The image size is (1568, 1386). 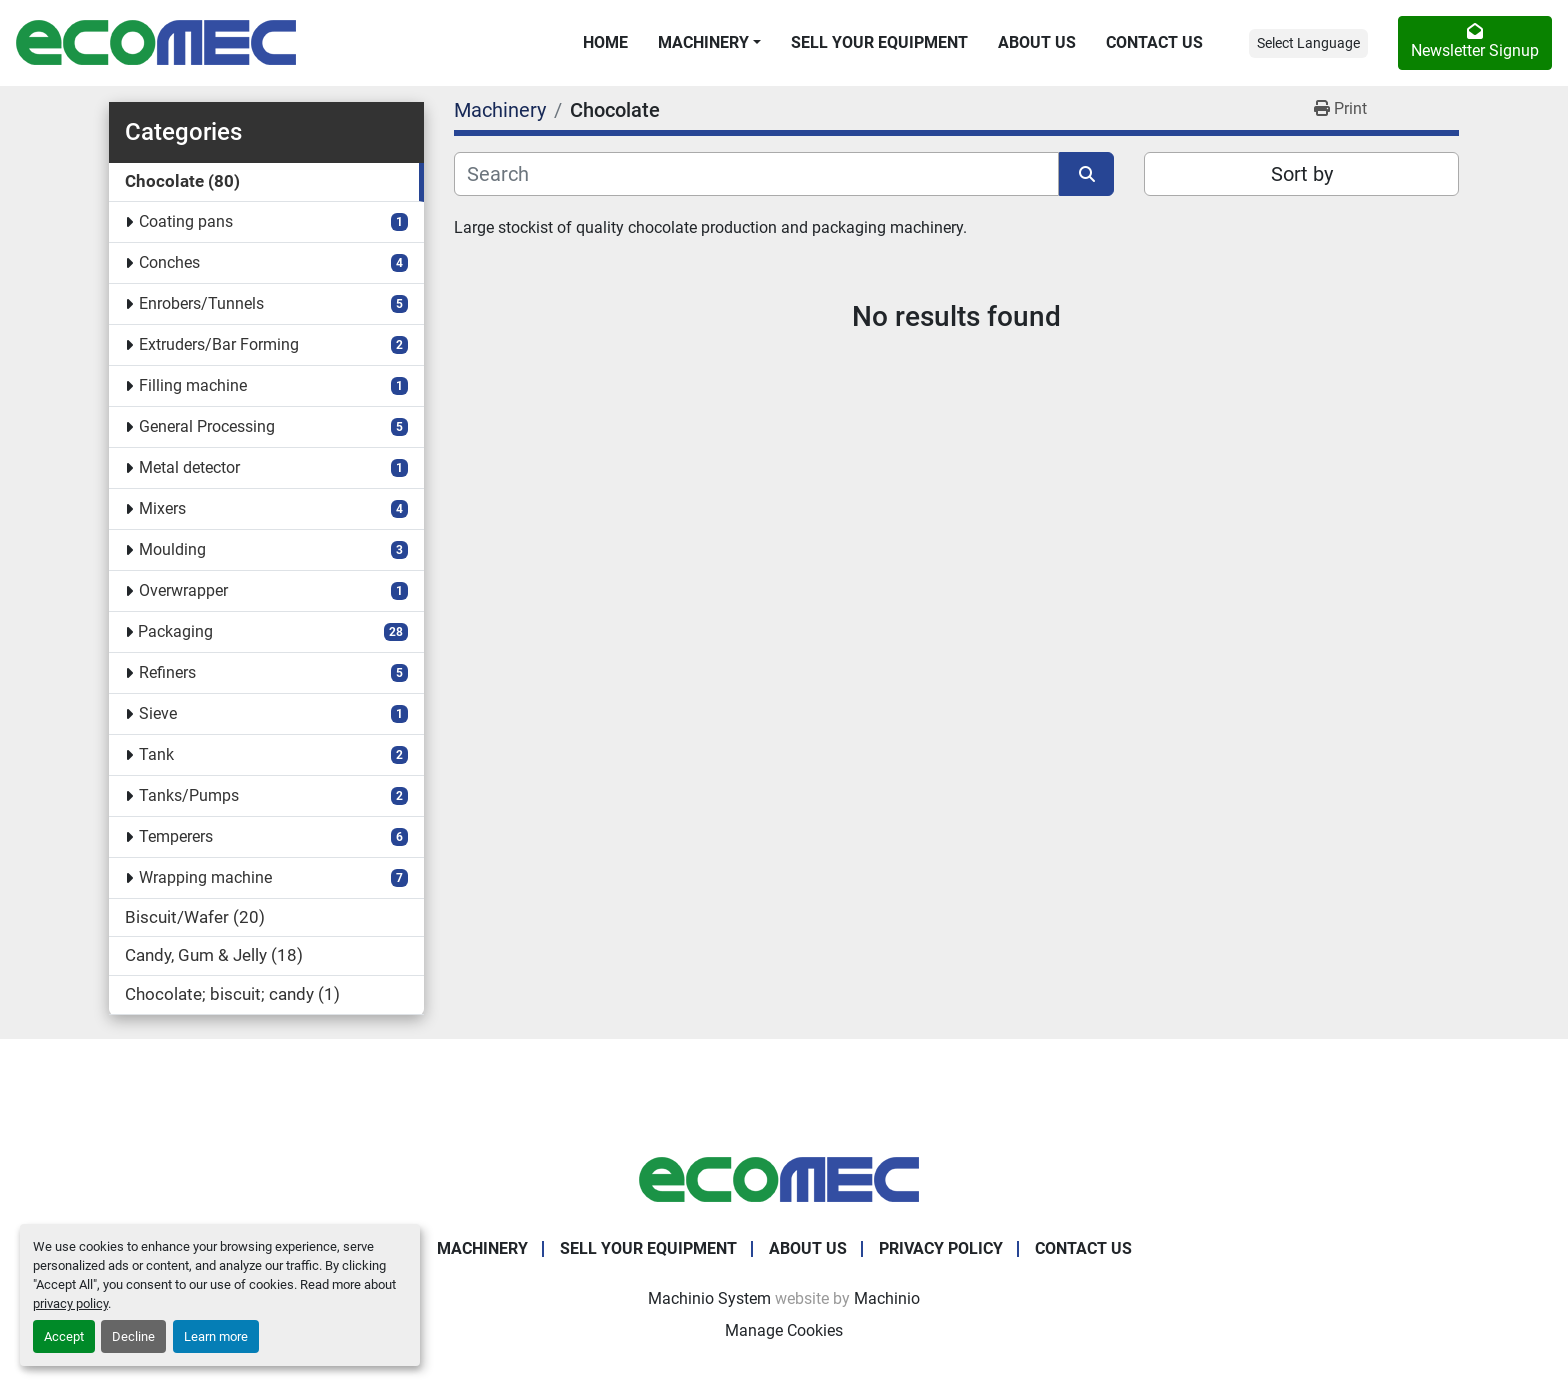 I want to click on Tank, so click(x=156, y=754).